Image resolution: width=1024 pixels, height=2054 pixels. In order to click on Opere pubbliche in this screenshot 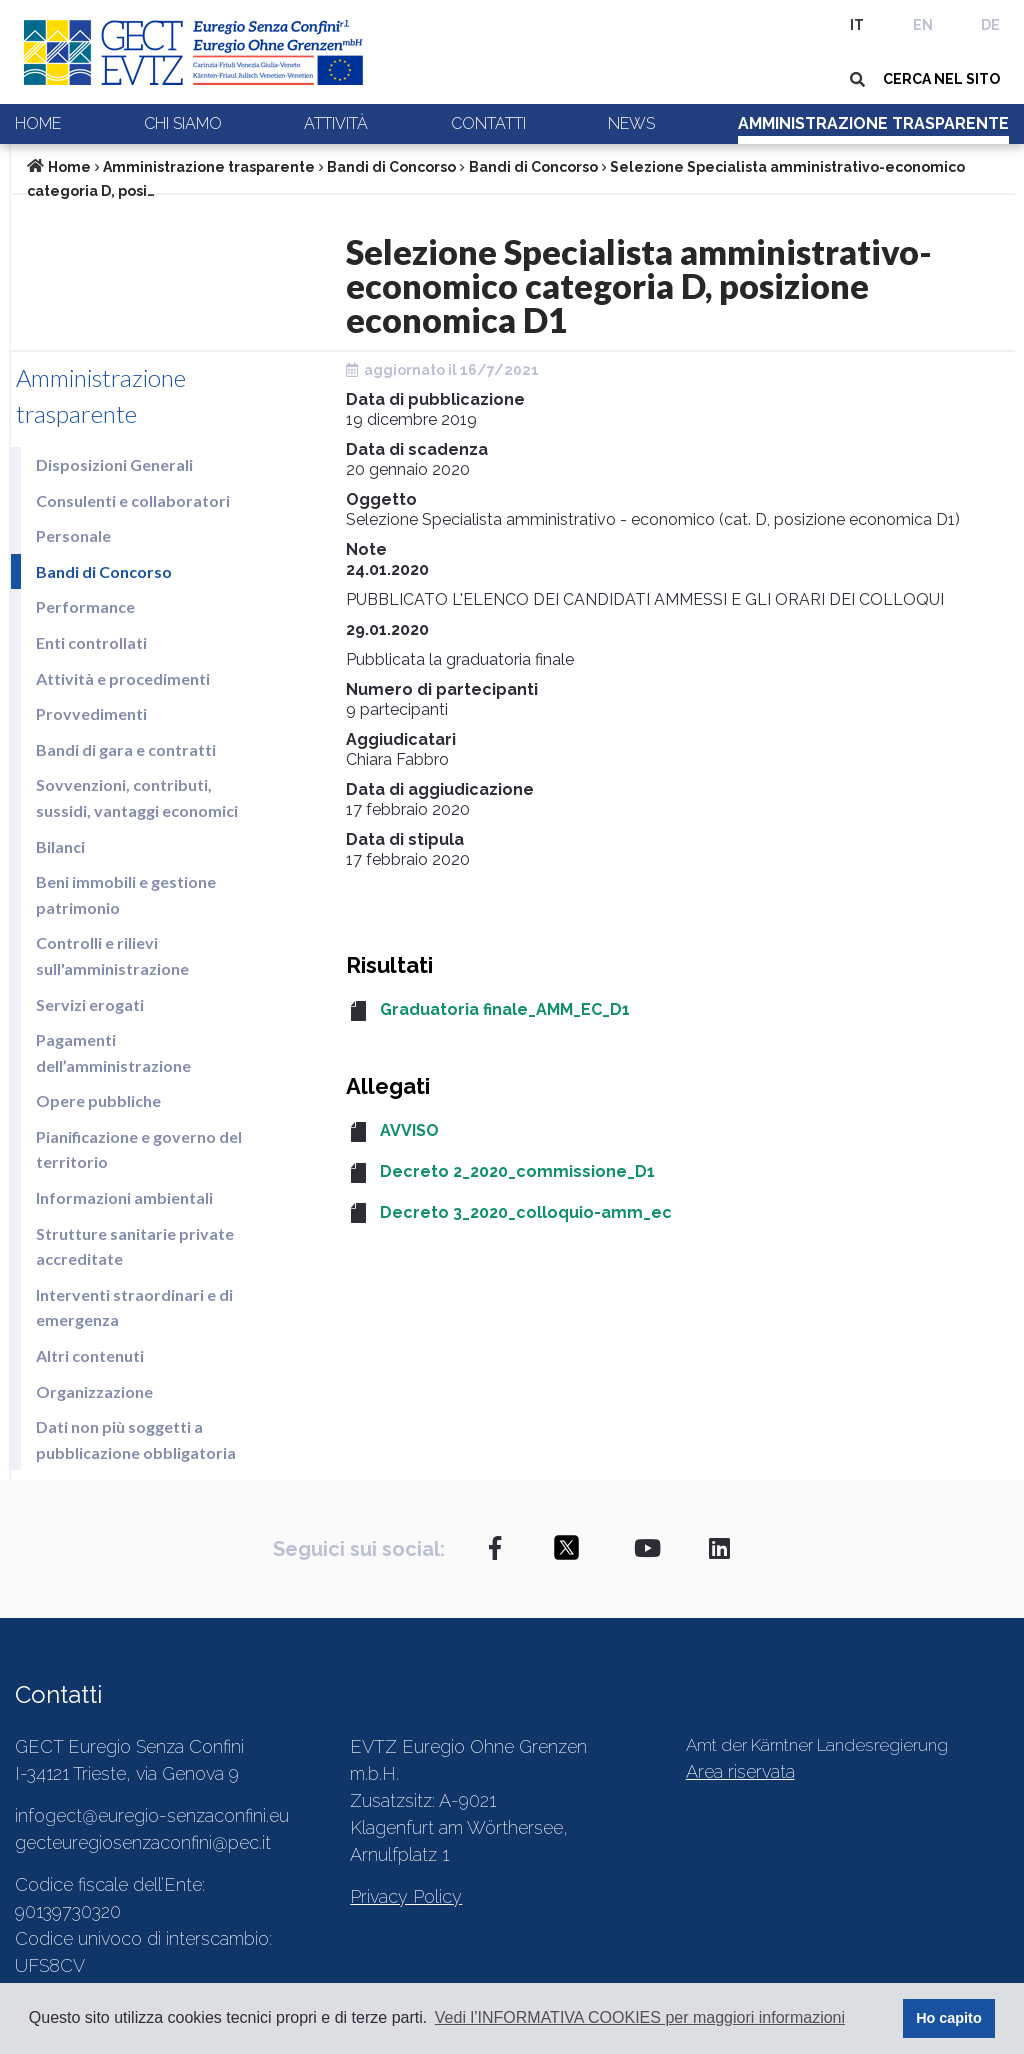, I will do `click(98, 1100)`.